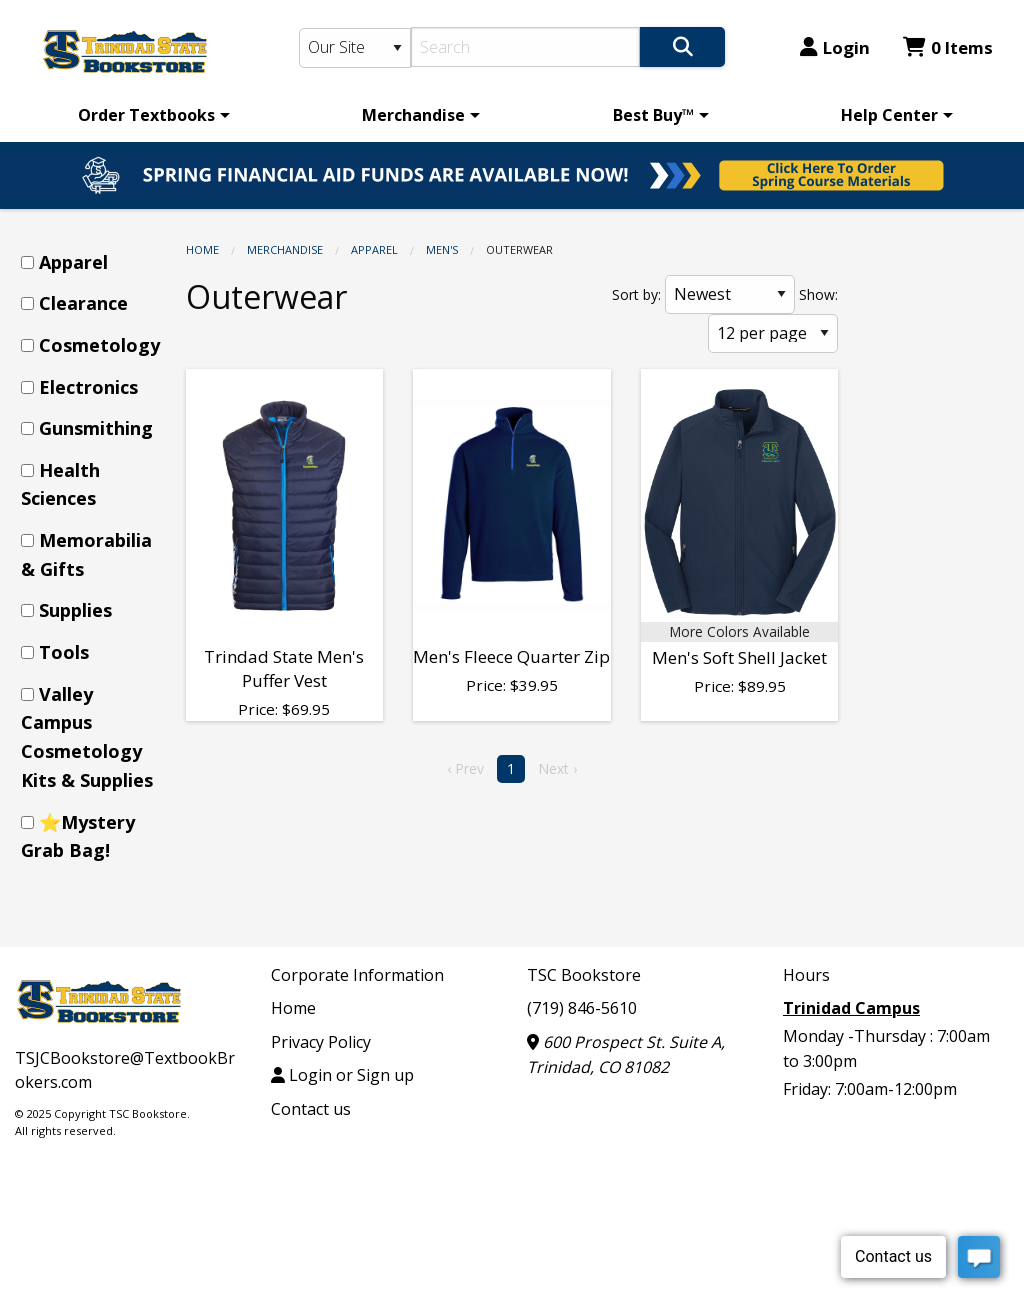  I want to click on TSC Bookstore, so click(584, 975).